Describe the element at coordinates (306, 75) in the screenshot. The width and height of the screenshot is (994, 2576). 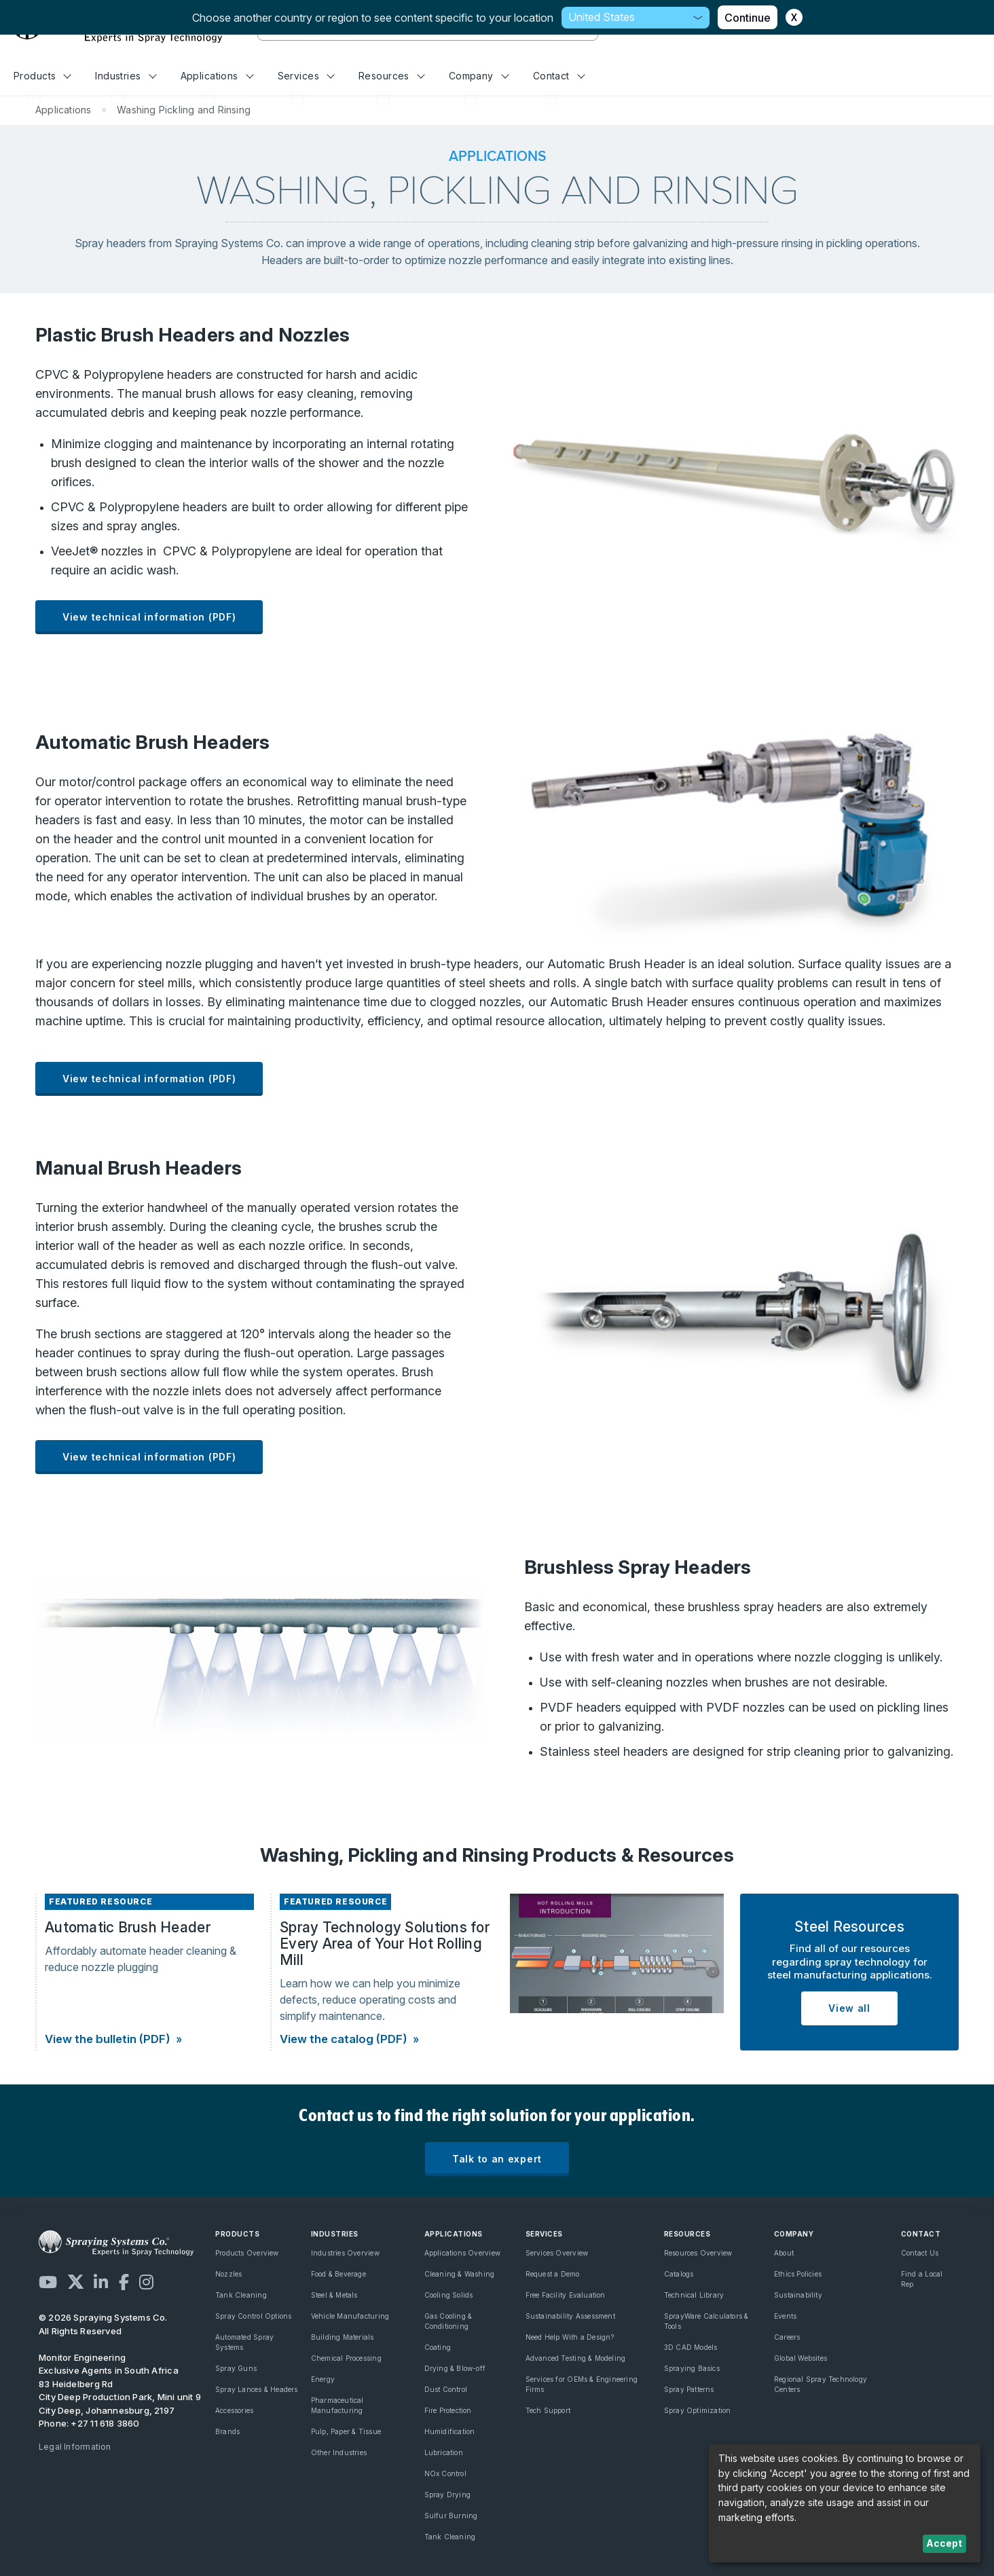
I see `Services` at that location.